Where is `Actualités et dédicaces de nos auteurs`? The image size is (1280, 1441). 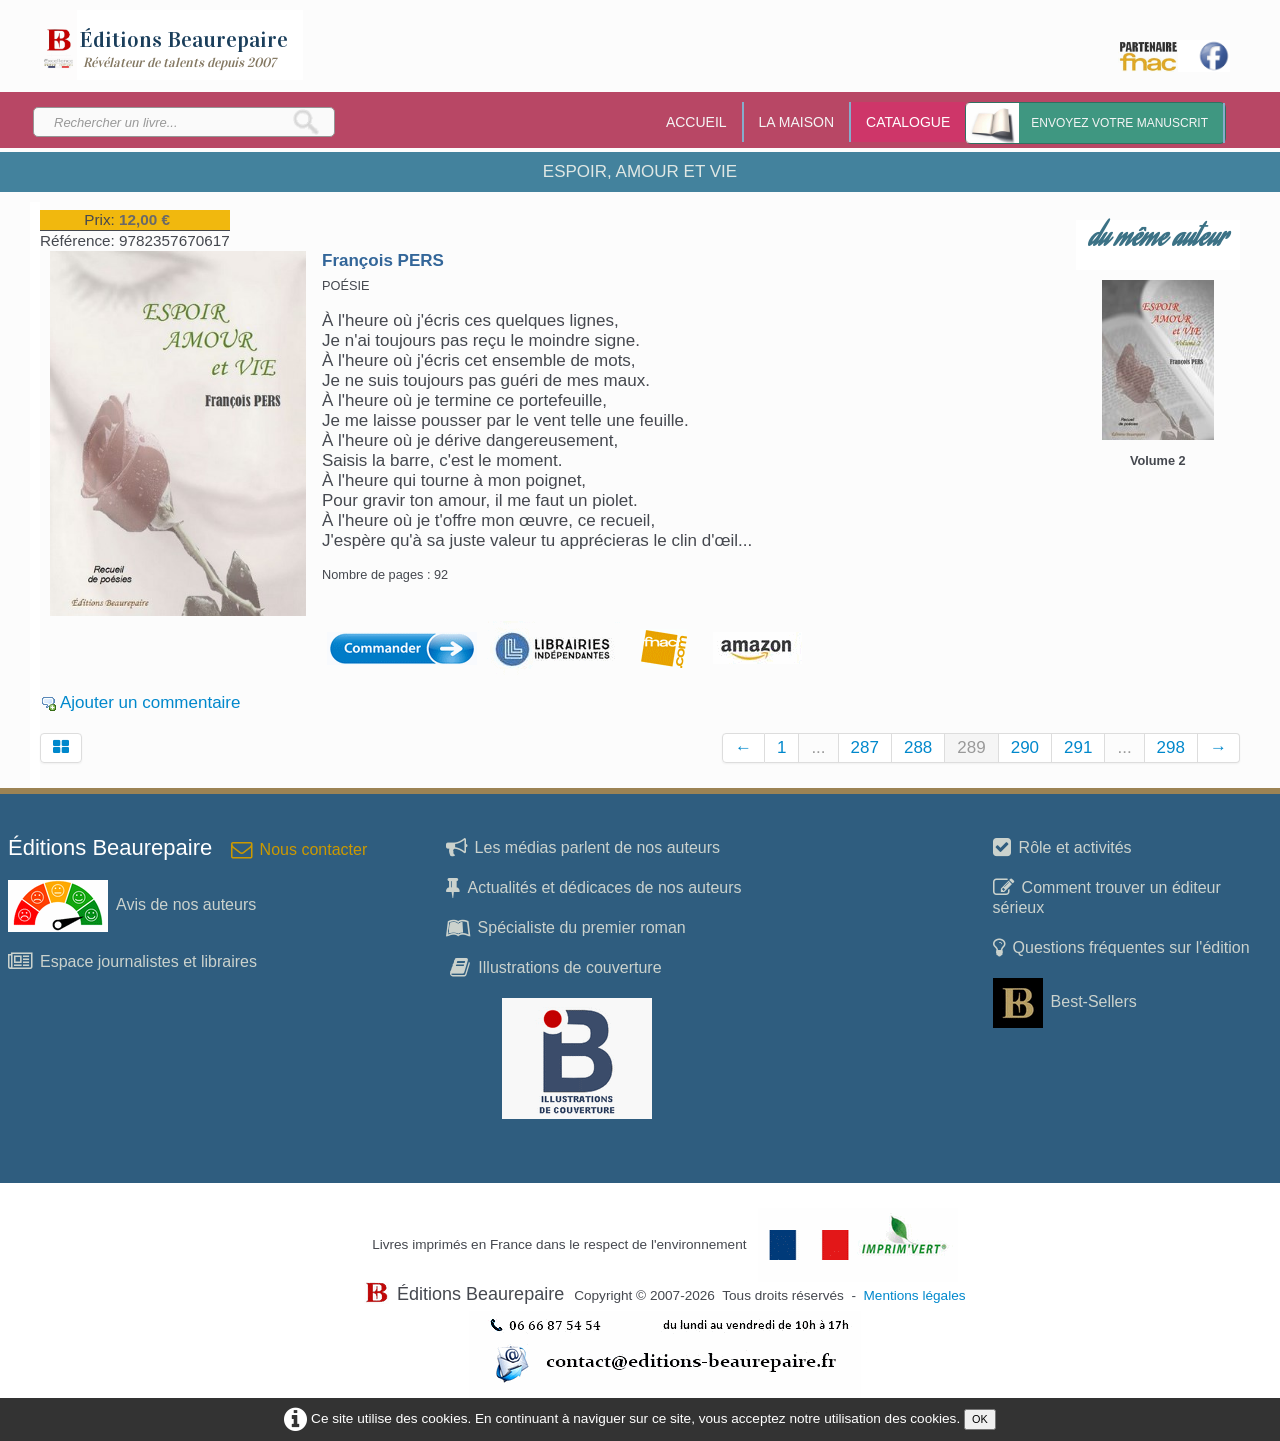 Actualités et dédicaces de nos auteurs is located at coordinates (594, 887).